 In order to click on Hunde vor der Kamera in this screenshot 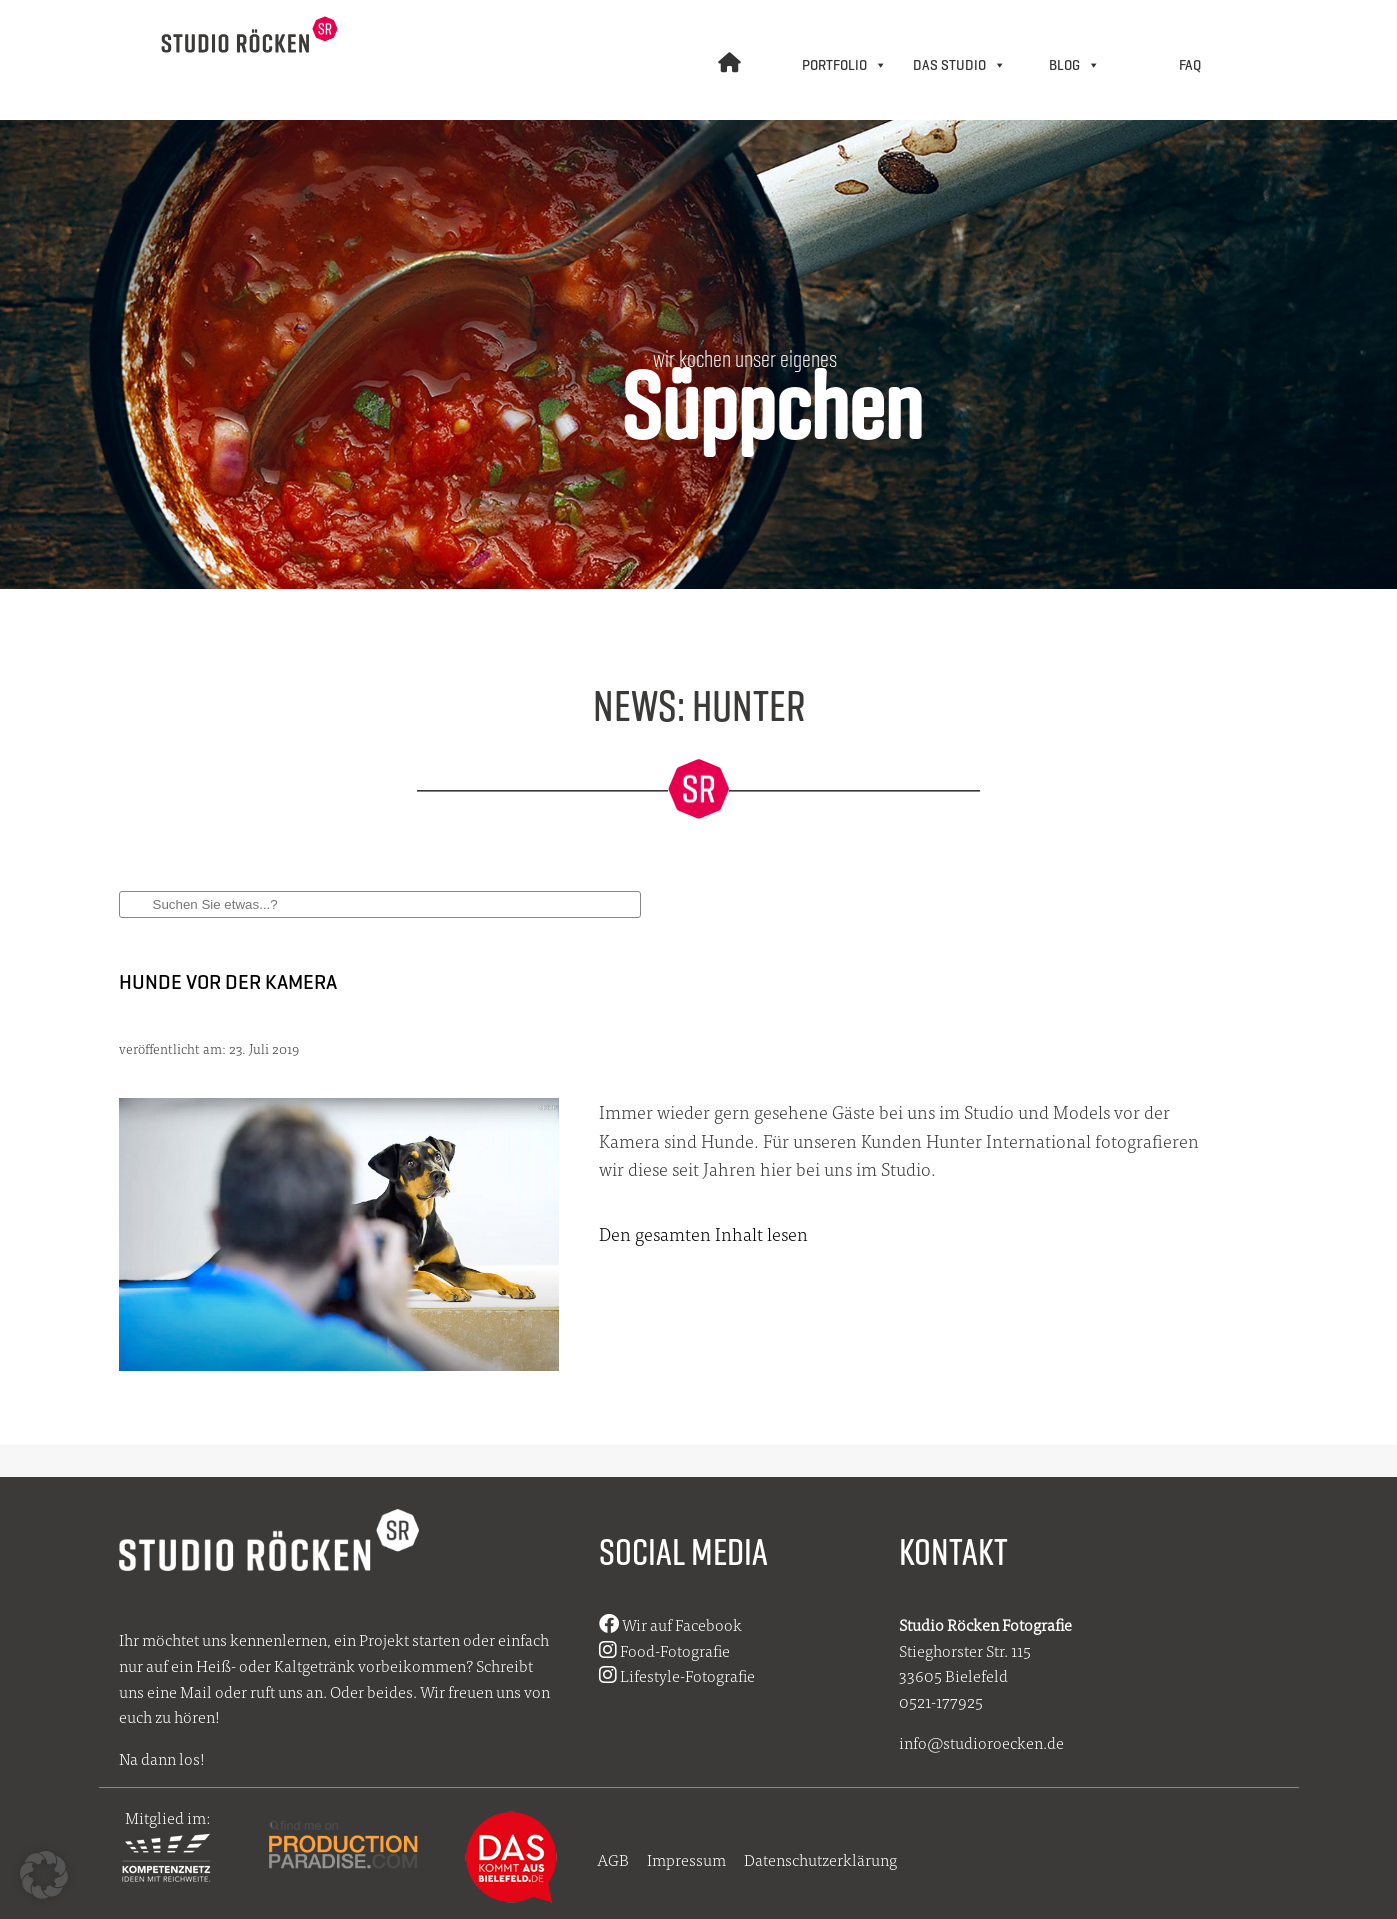, I will do `click(228, 981)`.